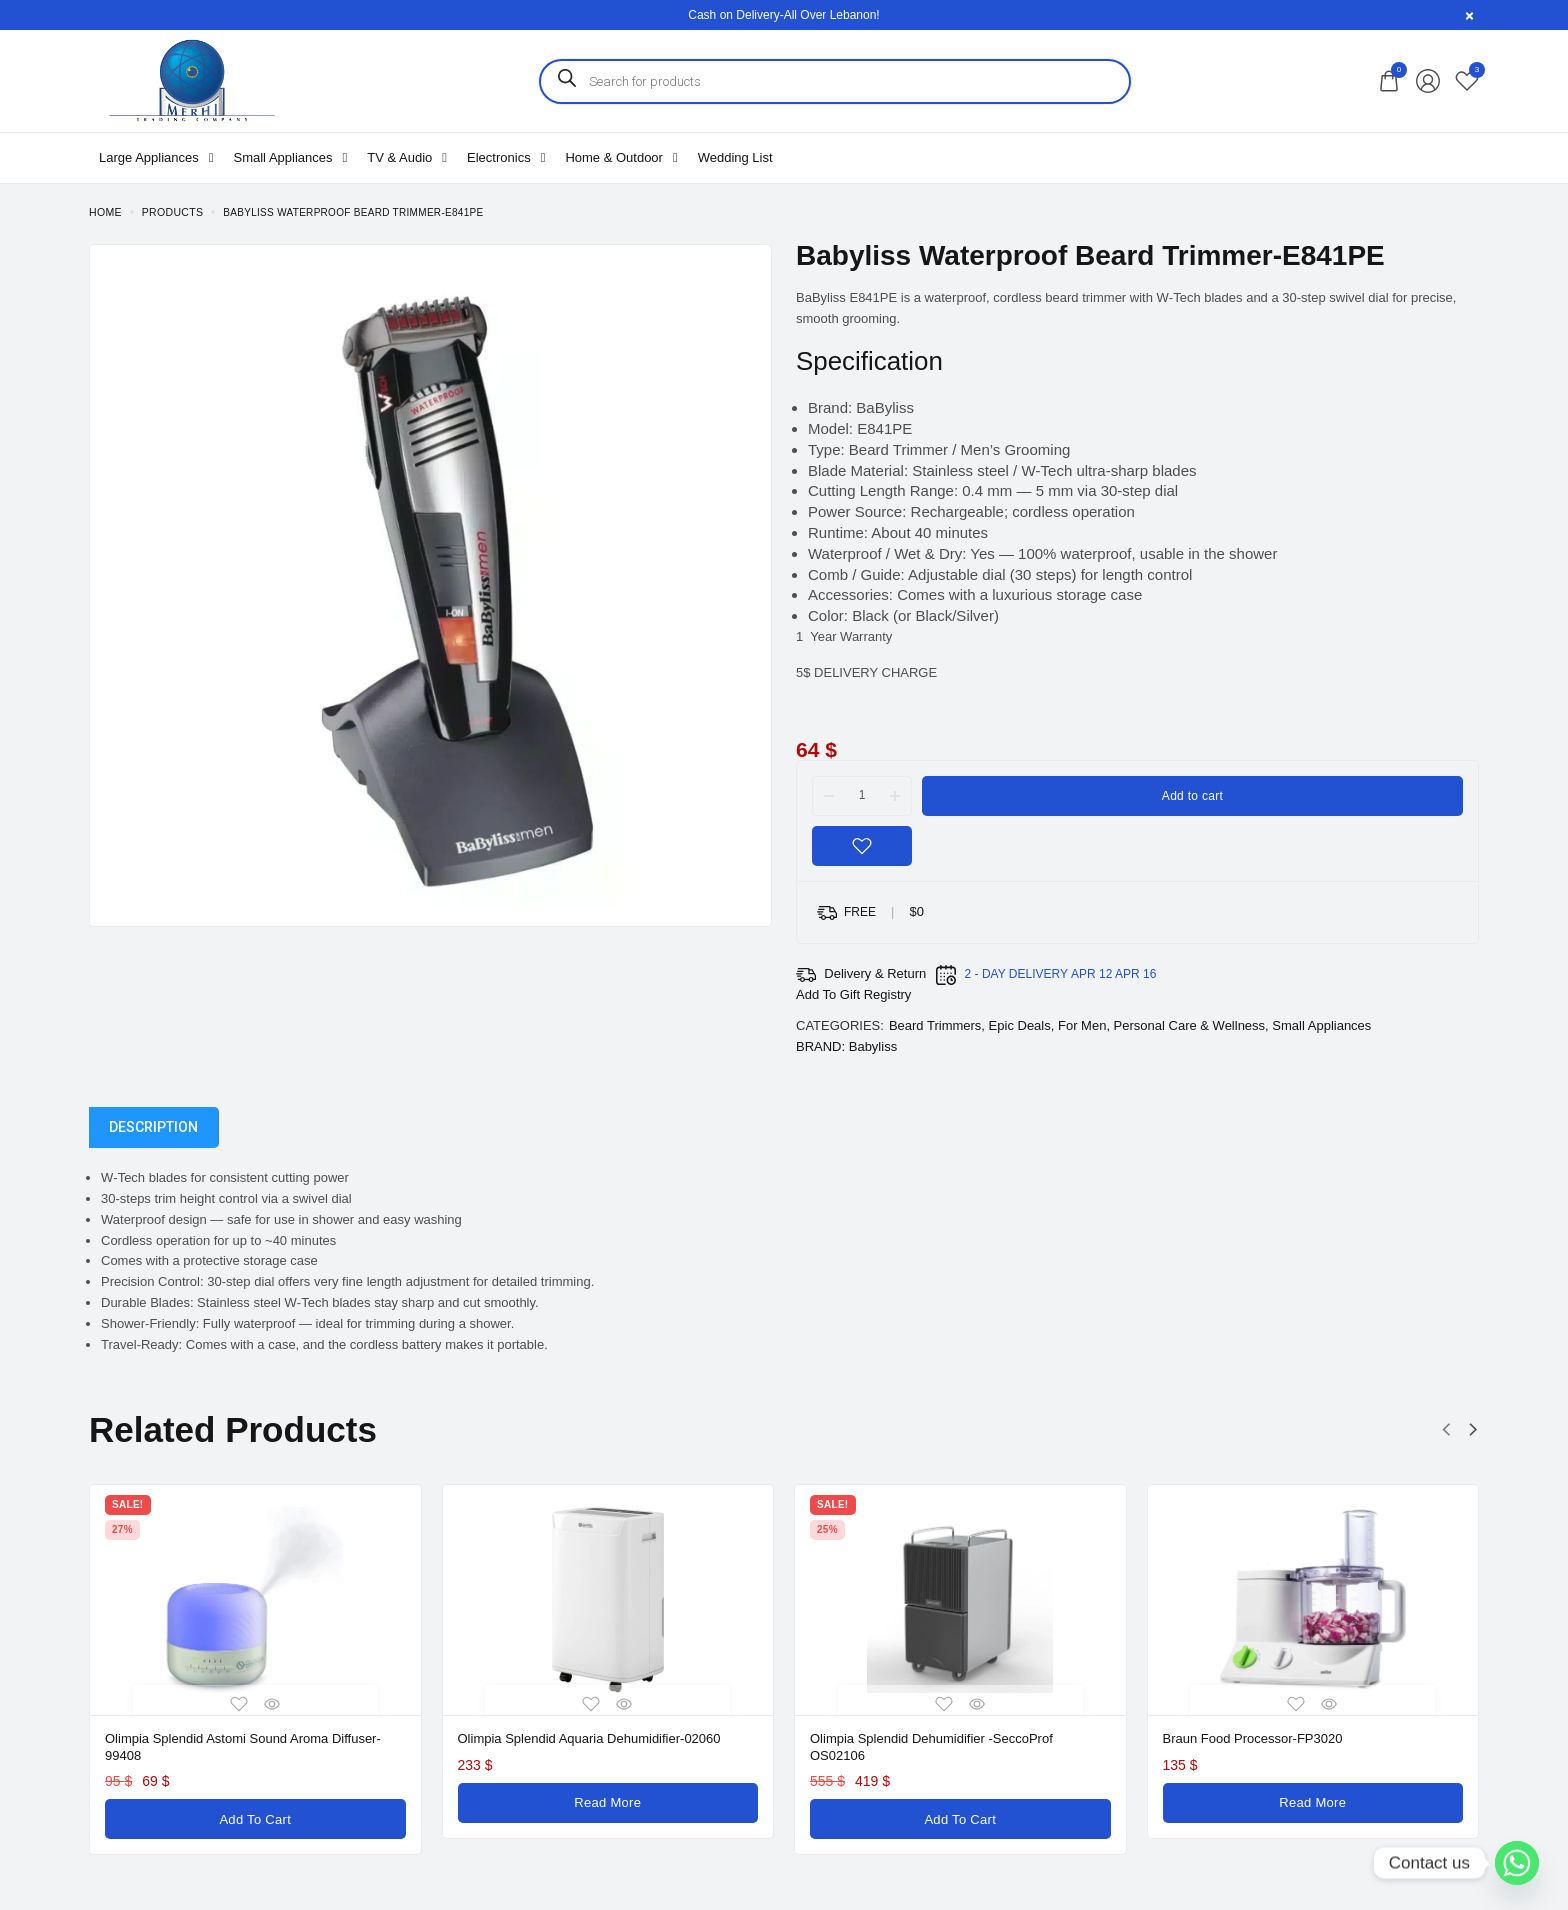 Image resolution: width=1568 pixels, height=1910 pixels. Describe the element at coordinates (255, 1814) in the screenshot. I see `[Add to cart: “Olimpia Splendid Astomi Sound Aroma Diffuser-99408”]` at that location.